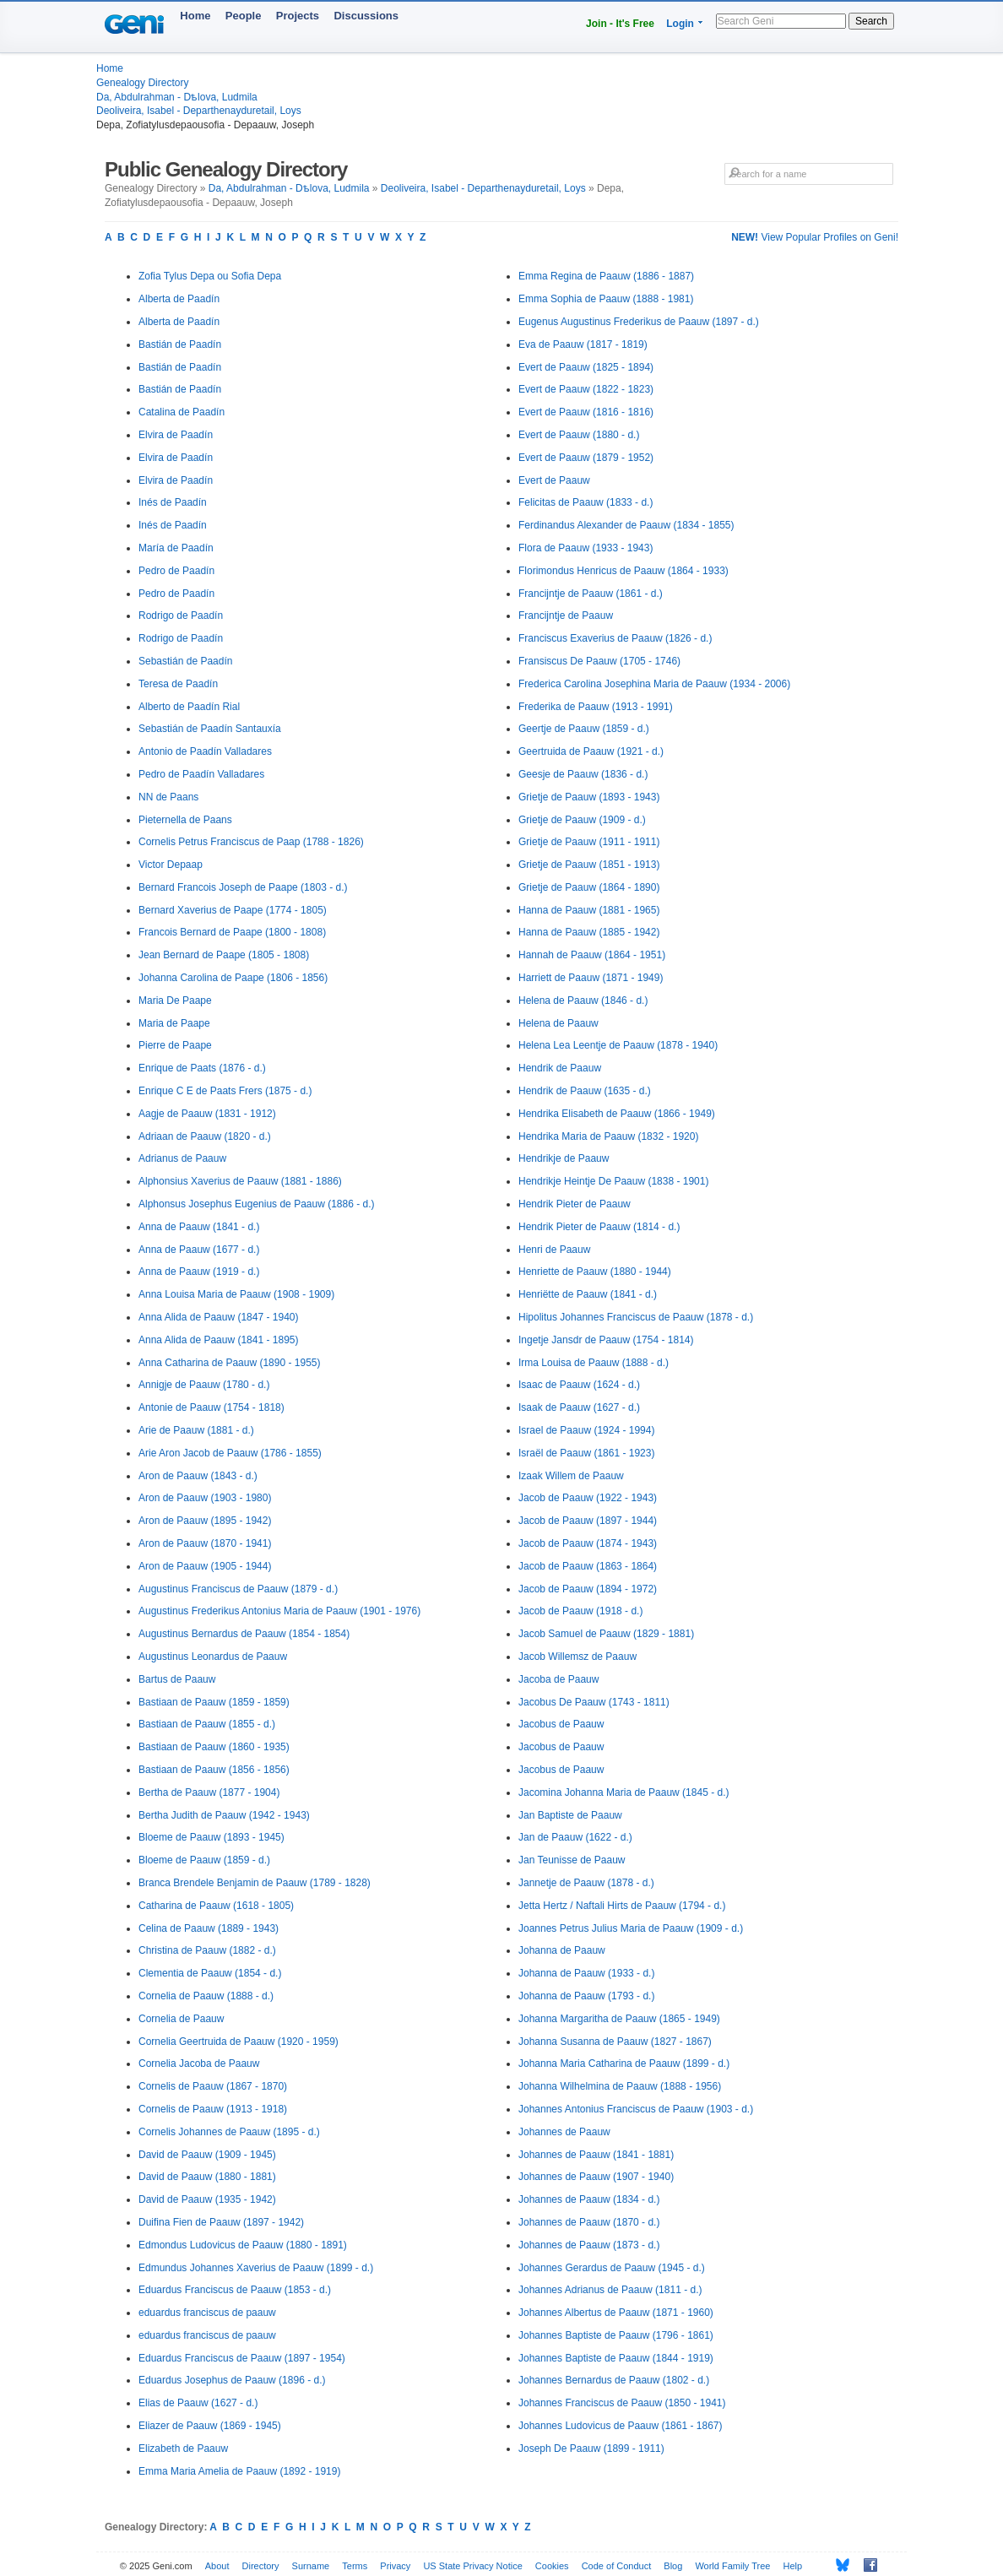 The width and height of the screenshot is (1003, 2576). Describe the element at coordinates (198, 2063) in the screenshot. I see `Cornelia Jacoba de Paauw` at that location.